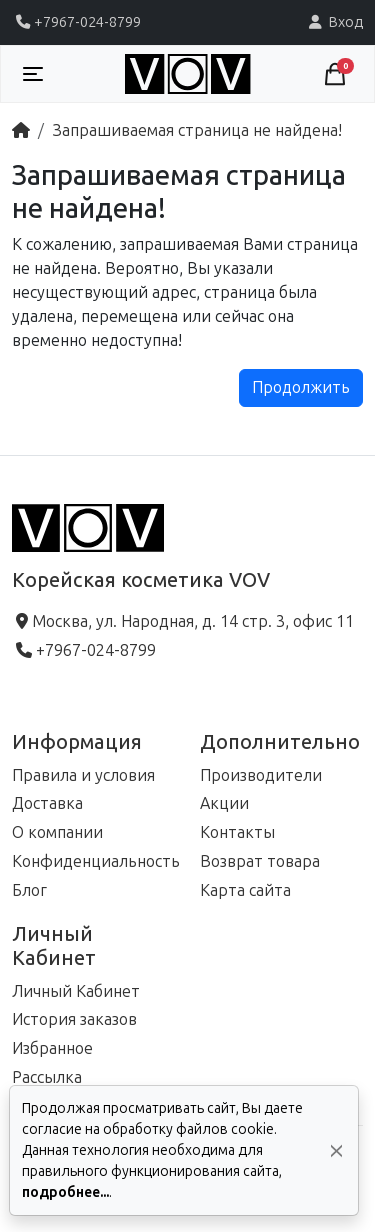  What do you see at coordinates (261, 775) in the screenshot?
I see `Производители` at bounding box center [261, 775].